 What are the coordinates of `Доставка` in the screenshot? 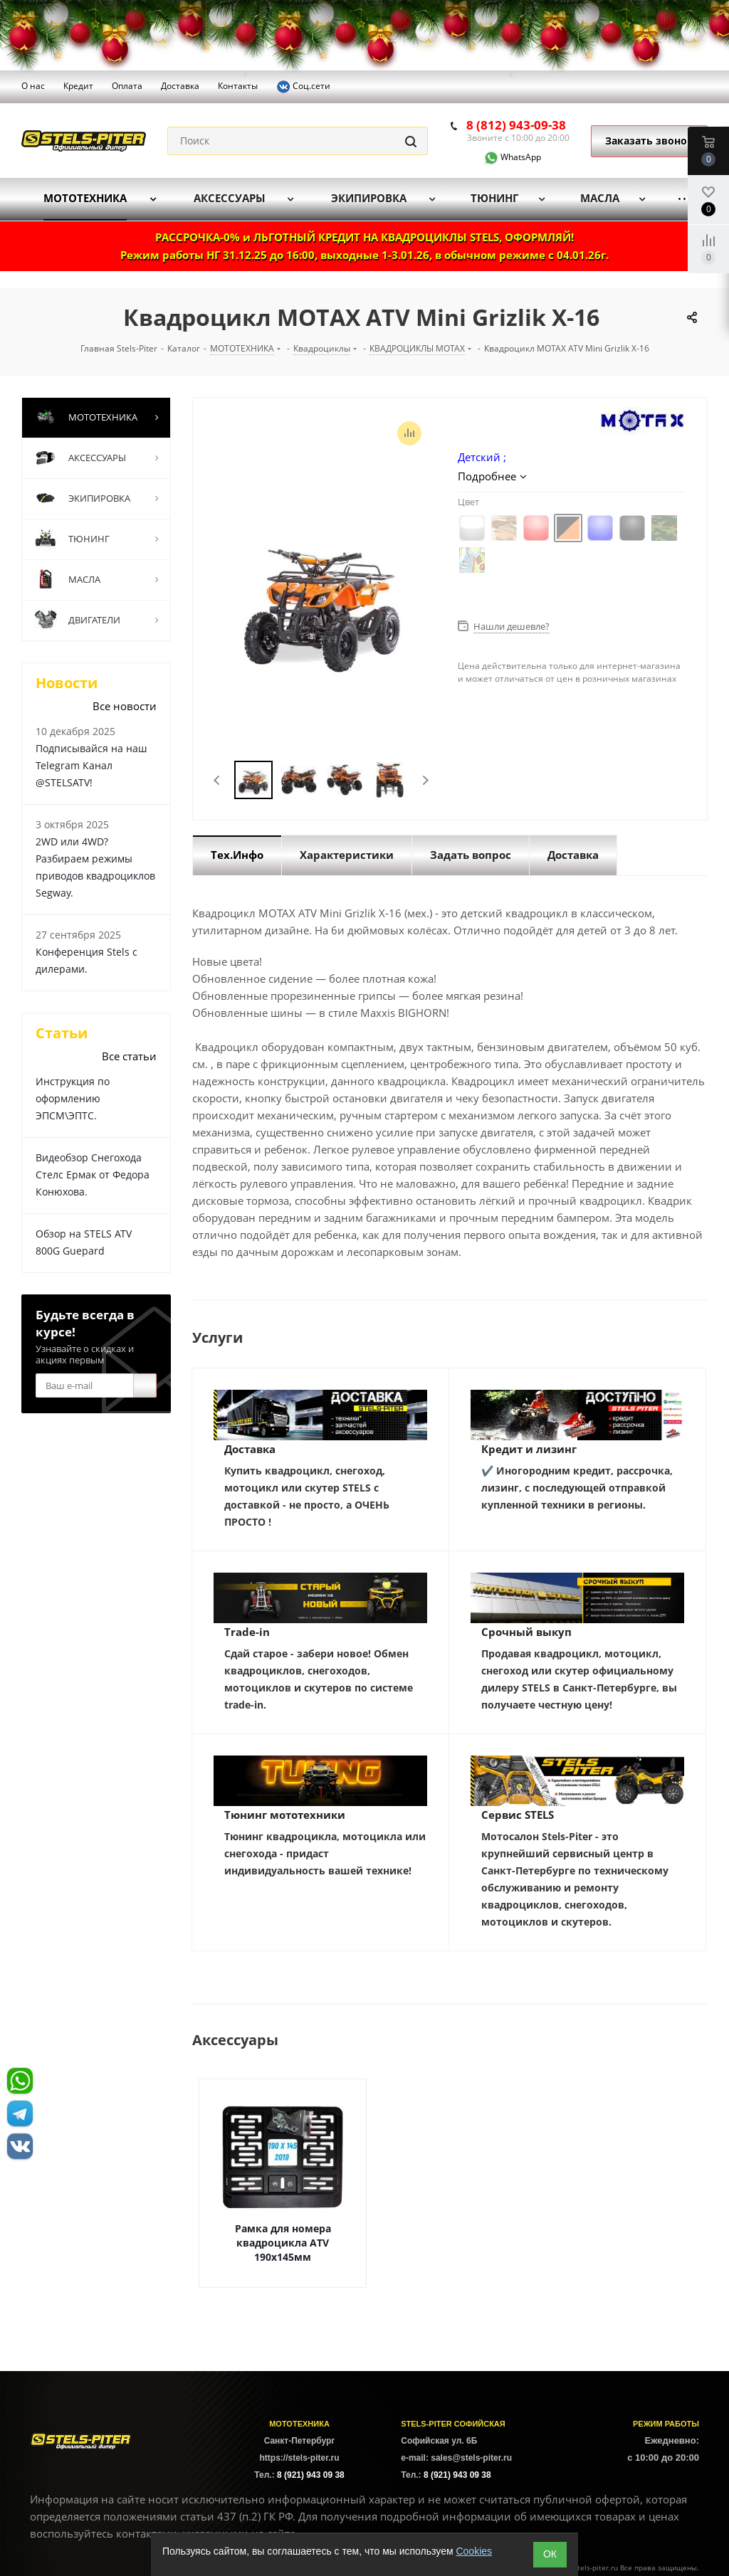 It's located at (250, 1449).